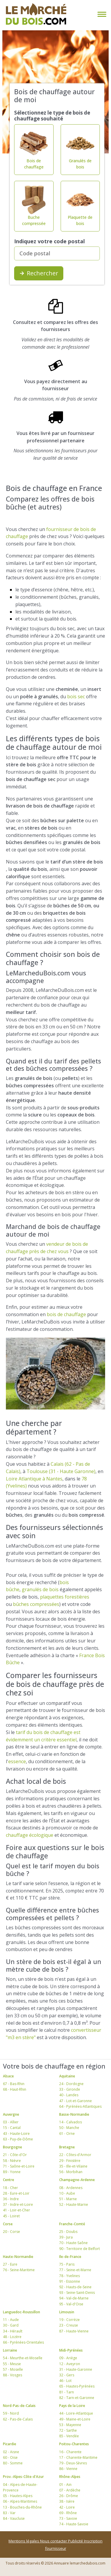 This screenshot has height=2576, width=111. Describe the element at coordinates (68, 2198) in the screenshot. I see `51 - Marne` at that location.